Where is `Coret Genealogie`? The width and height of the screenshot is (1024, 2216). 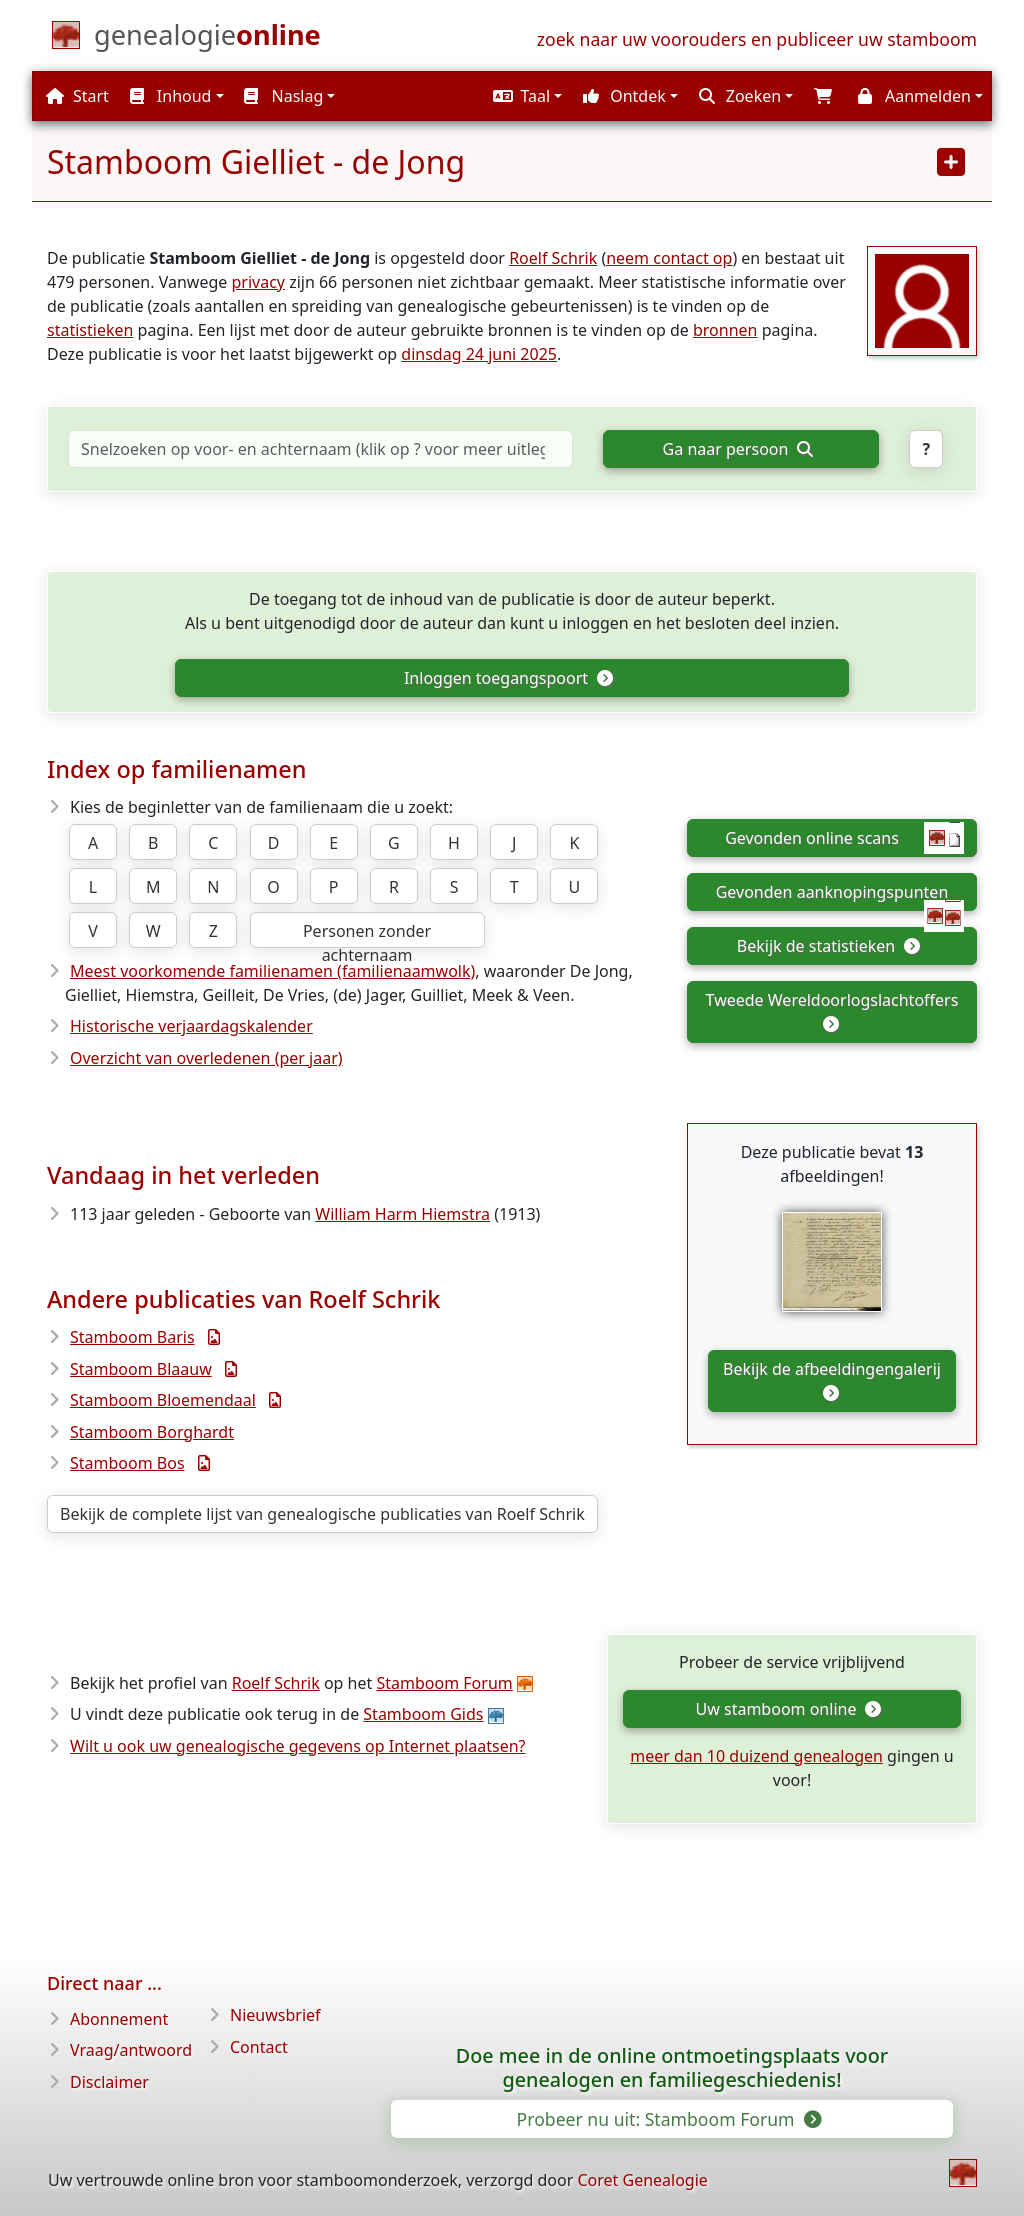
Coret Genealogie is located at coordinates (642, 2180).